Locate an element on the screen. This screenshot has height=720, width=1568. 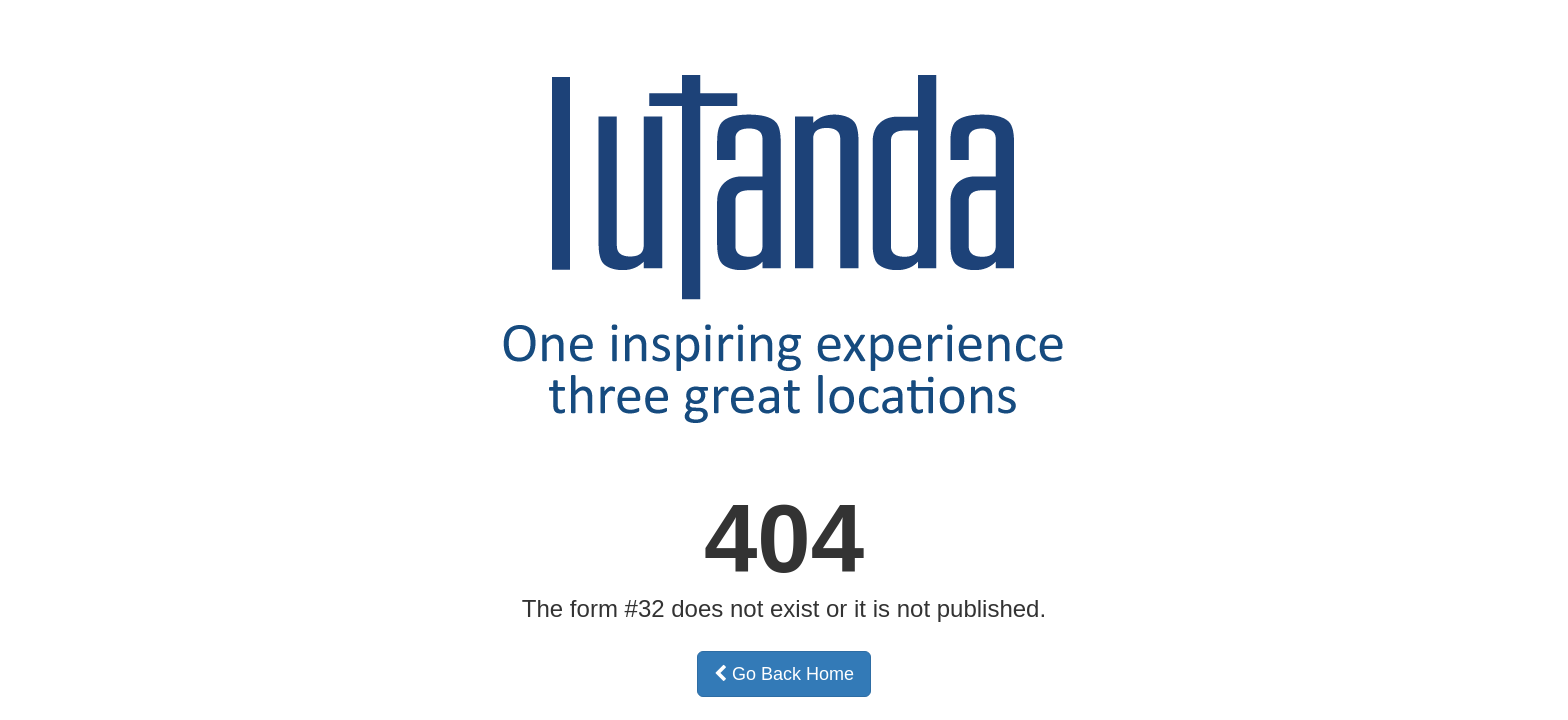
Go Back Home is located at coordinates (784, 674).